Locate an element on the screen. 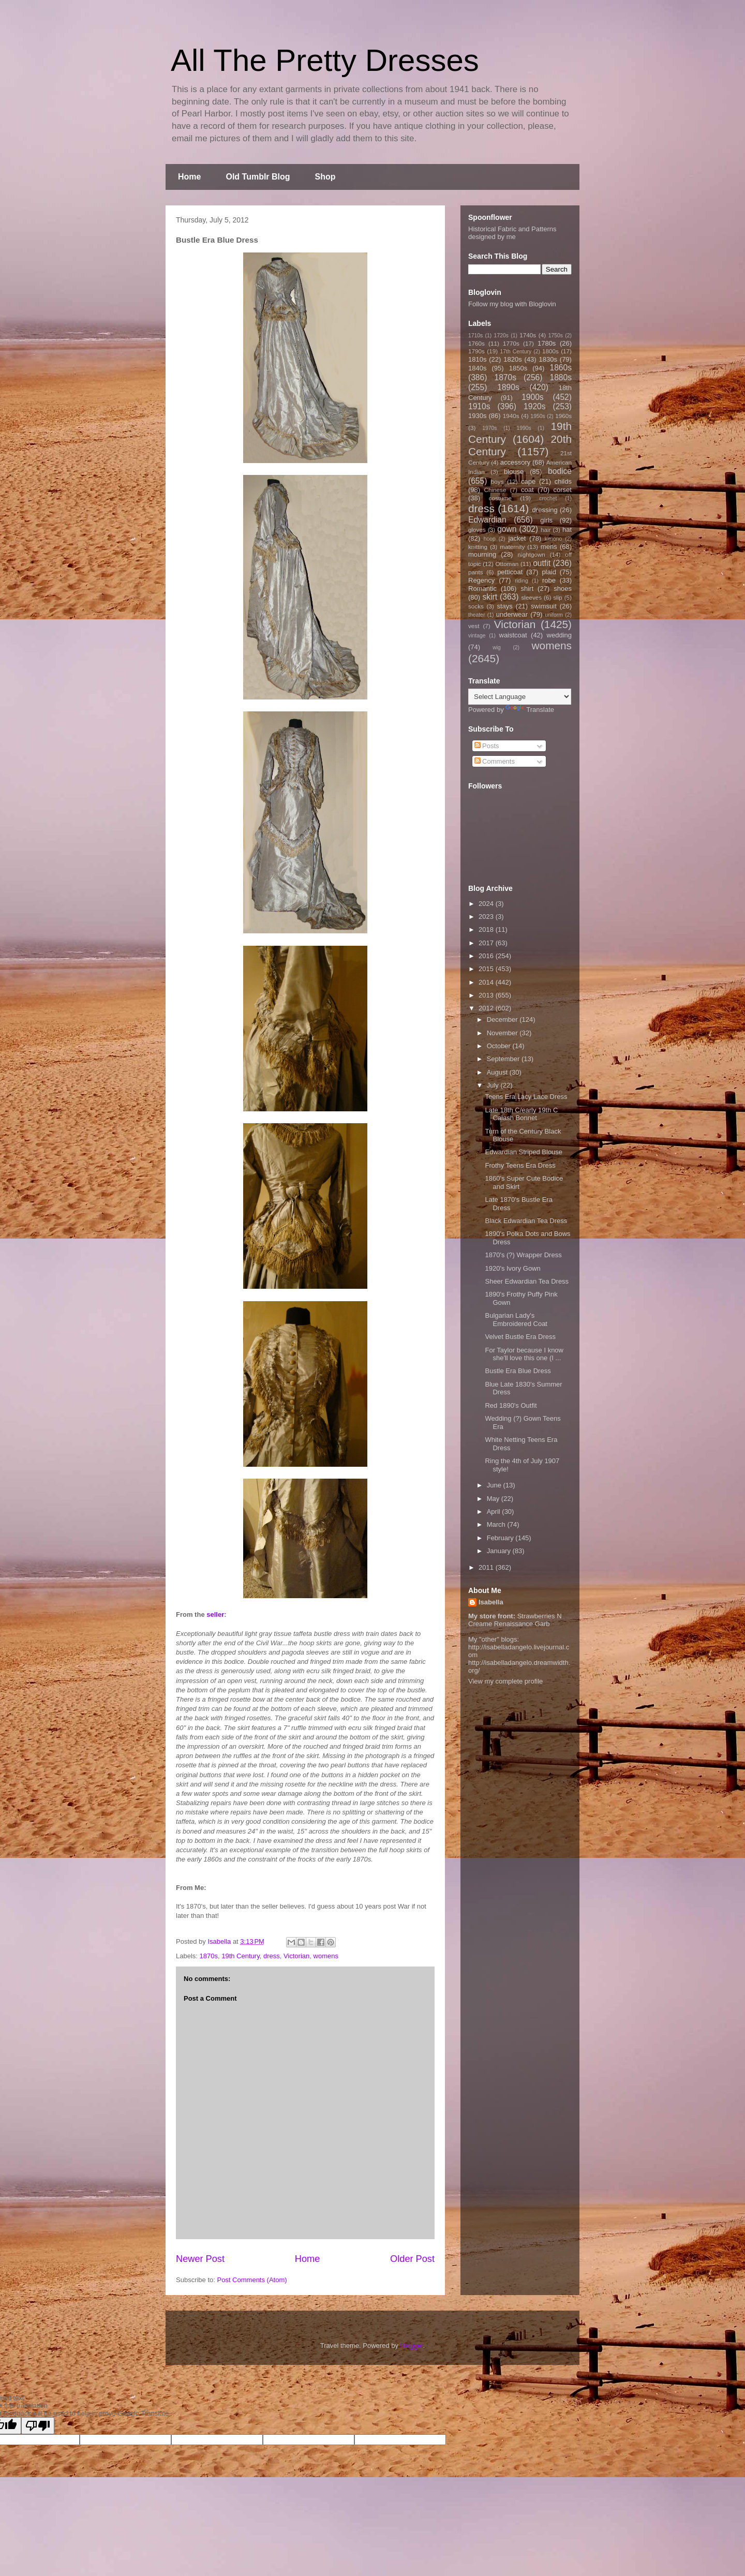 Image resolution: width=745 pixels, height=2576 pixels. uniform is located at coordinates (554, 615).